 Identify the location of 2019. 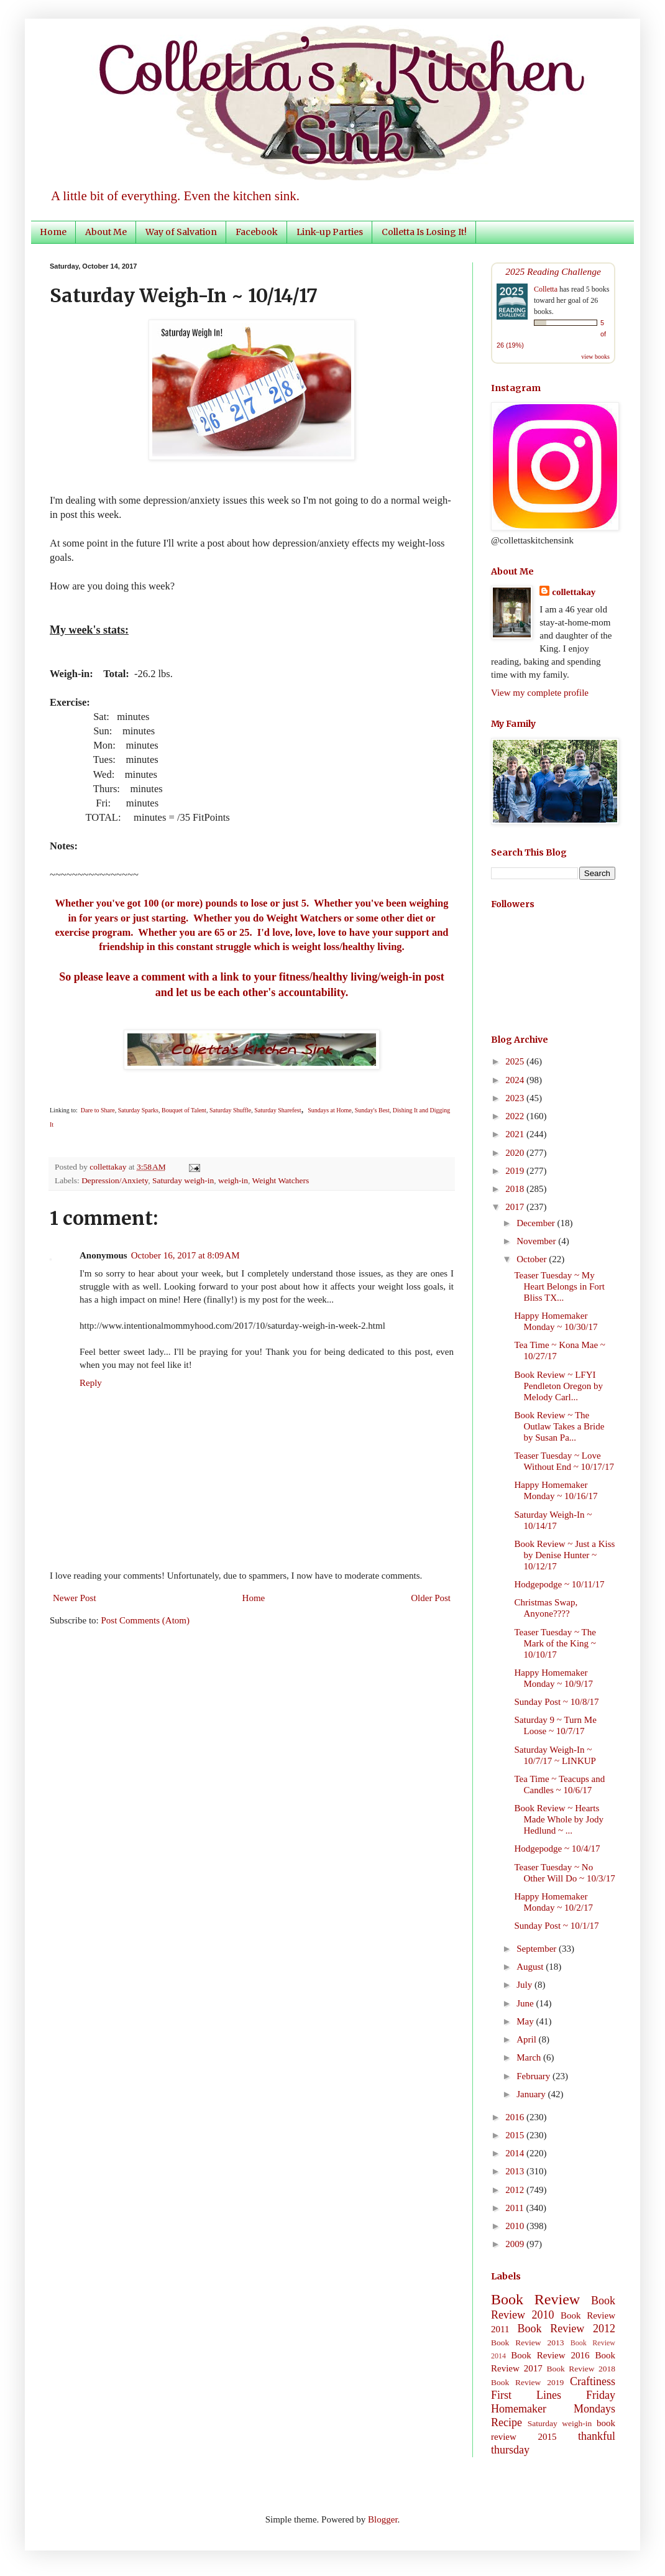
(515, 1171).